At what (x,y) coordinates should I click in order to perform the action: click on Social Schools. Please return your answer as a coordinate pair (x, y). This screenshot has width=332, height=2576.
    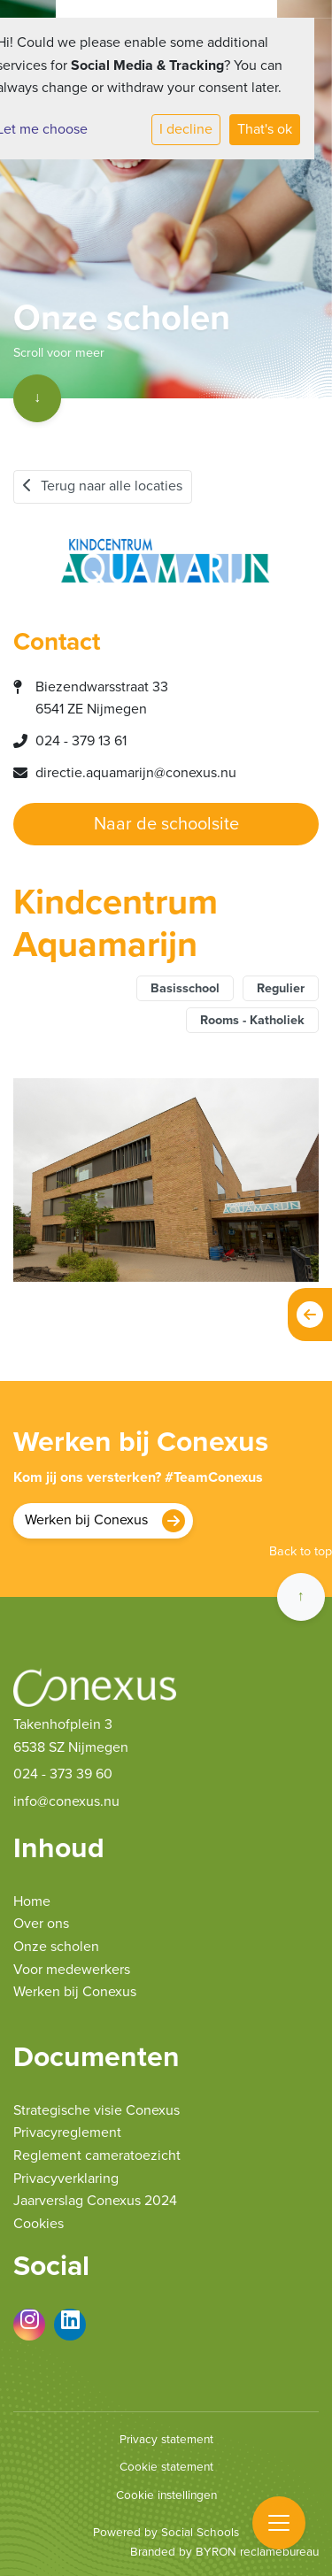
    Looking at the image, I should click on (200, 2533).